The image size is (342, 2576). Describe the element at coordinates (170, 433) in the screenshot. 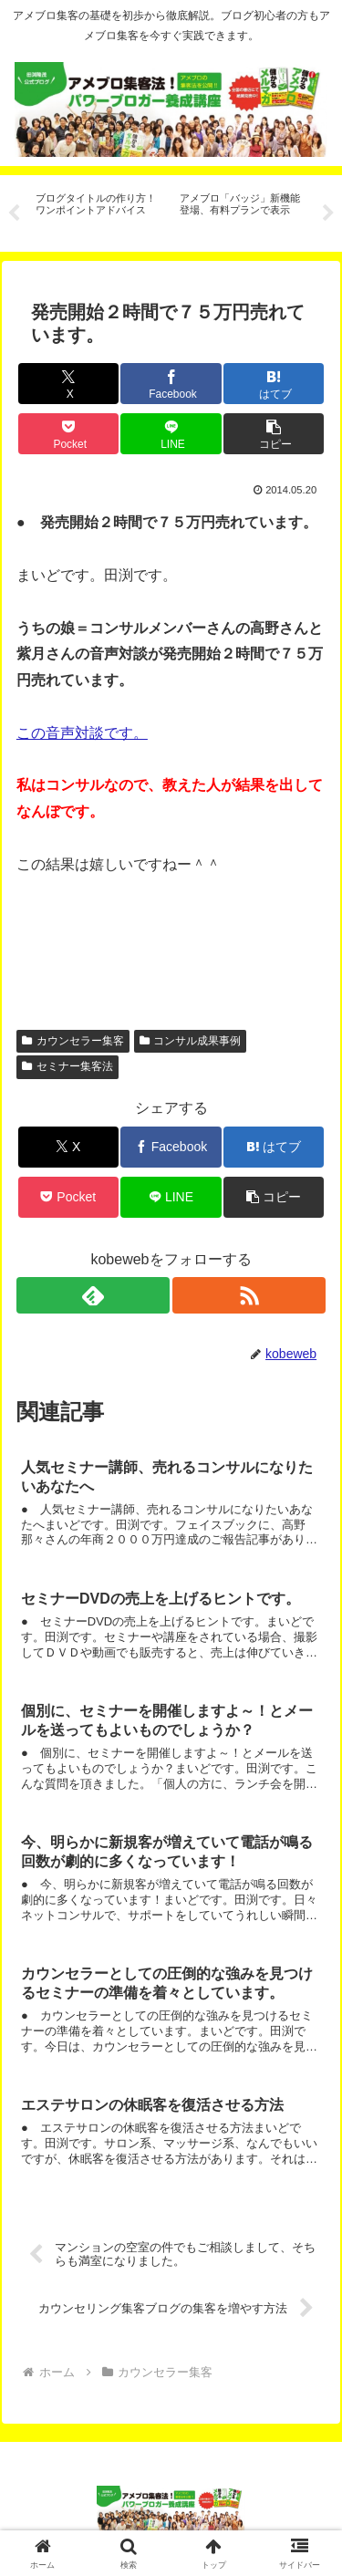

I see `[LINEでシェア]` at that location.